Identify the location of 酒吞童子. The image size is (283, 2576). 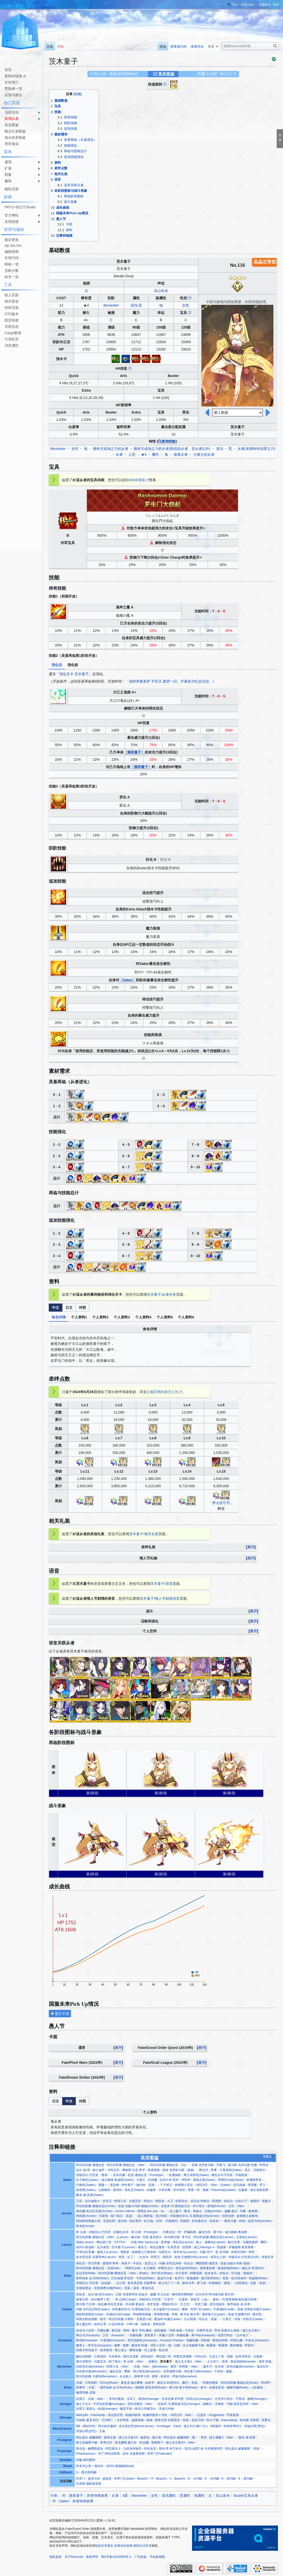
(150, 2335).